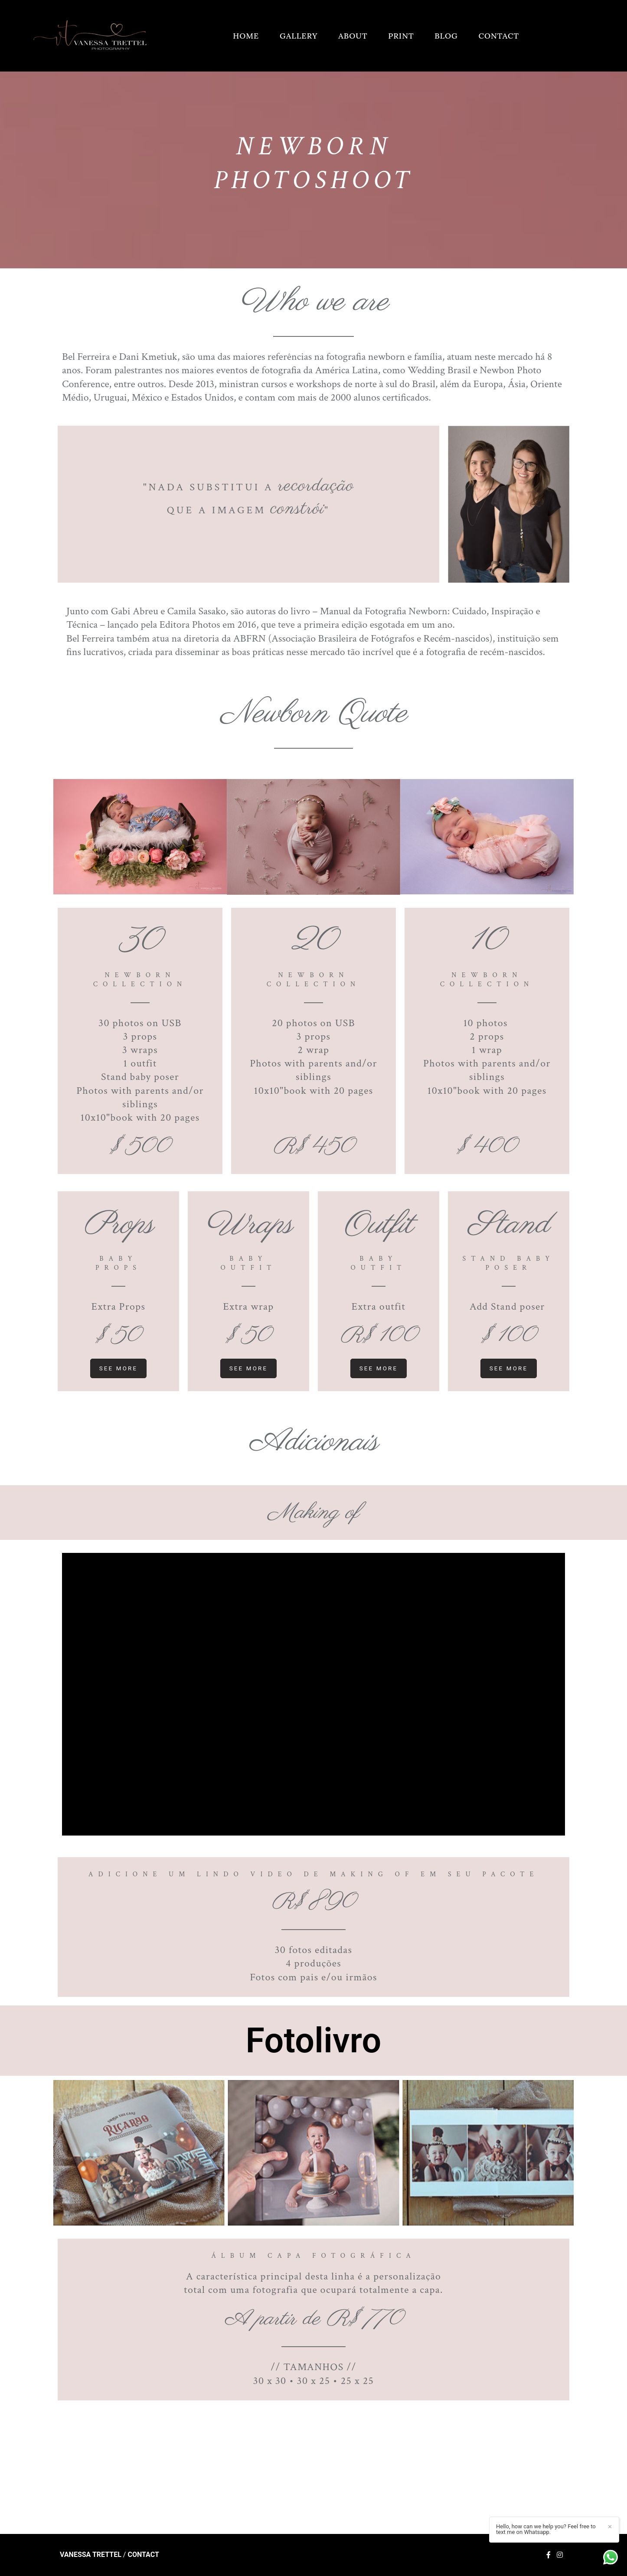 This screenshot has width=627, height=2576. What do you see at coordinates (401, 36) in the screenshot?
I see `PRINT` at bounding box center [401, 36].